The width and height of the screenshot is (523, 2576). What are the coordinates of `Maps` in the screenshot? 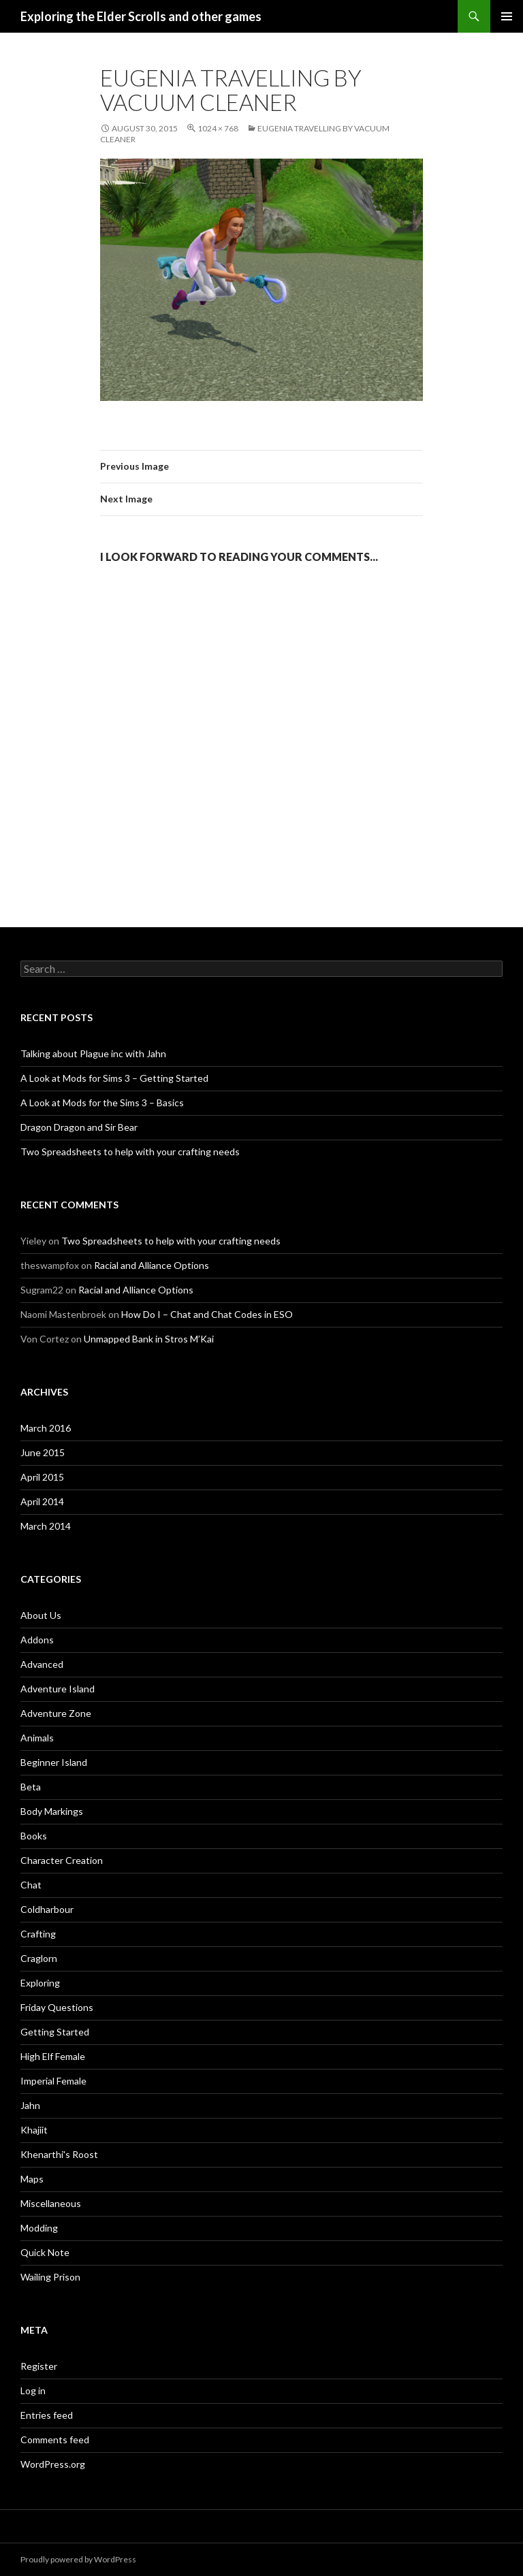 It's located at (32, 2179).